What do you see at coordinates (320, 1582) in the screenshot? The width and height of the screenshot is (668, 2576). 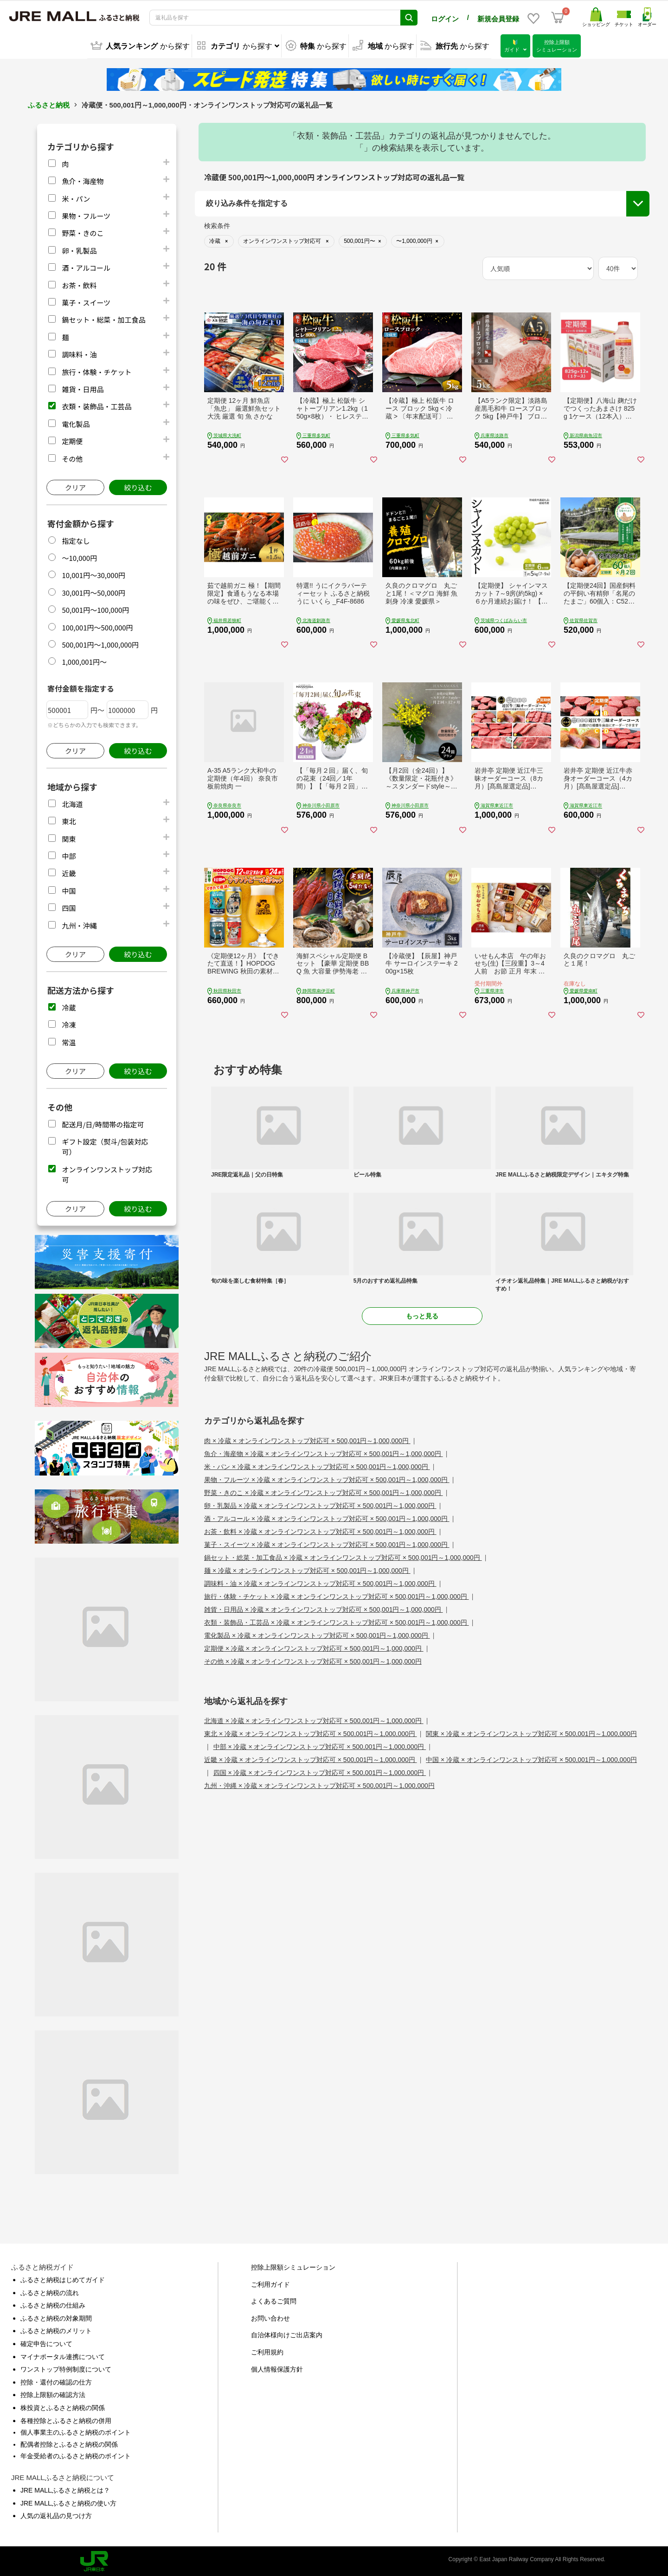 I see `調味料・油 × 冷蔵 × オンラインワンストップ対応可 × 500,001円～1,000,000円` at bounding box center [320, 1582].